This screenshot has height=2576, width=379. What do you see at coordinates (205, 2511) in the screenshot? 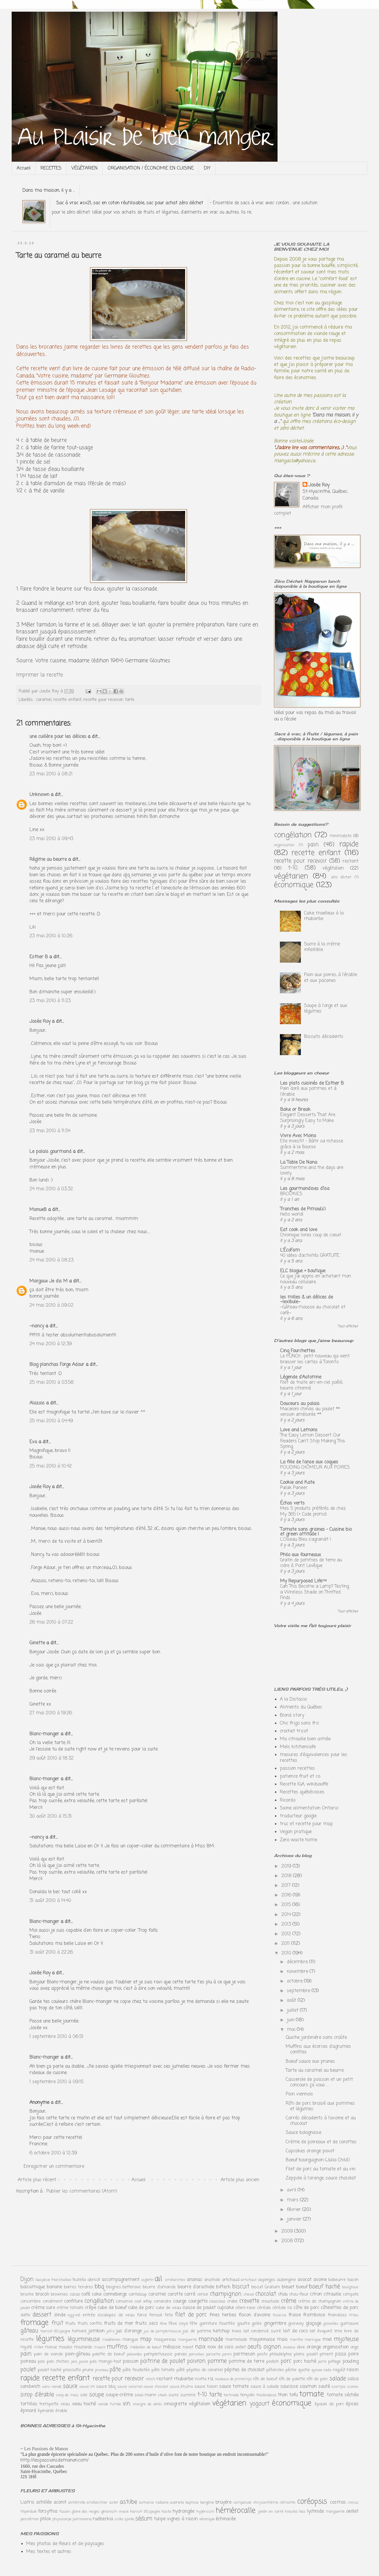
I see `hypéricum` at bounding box center [205, 2511].